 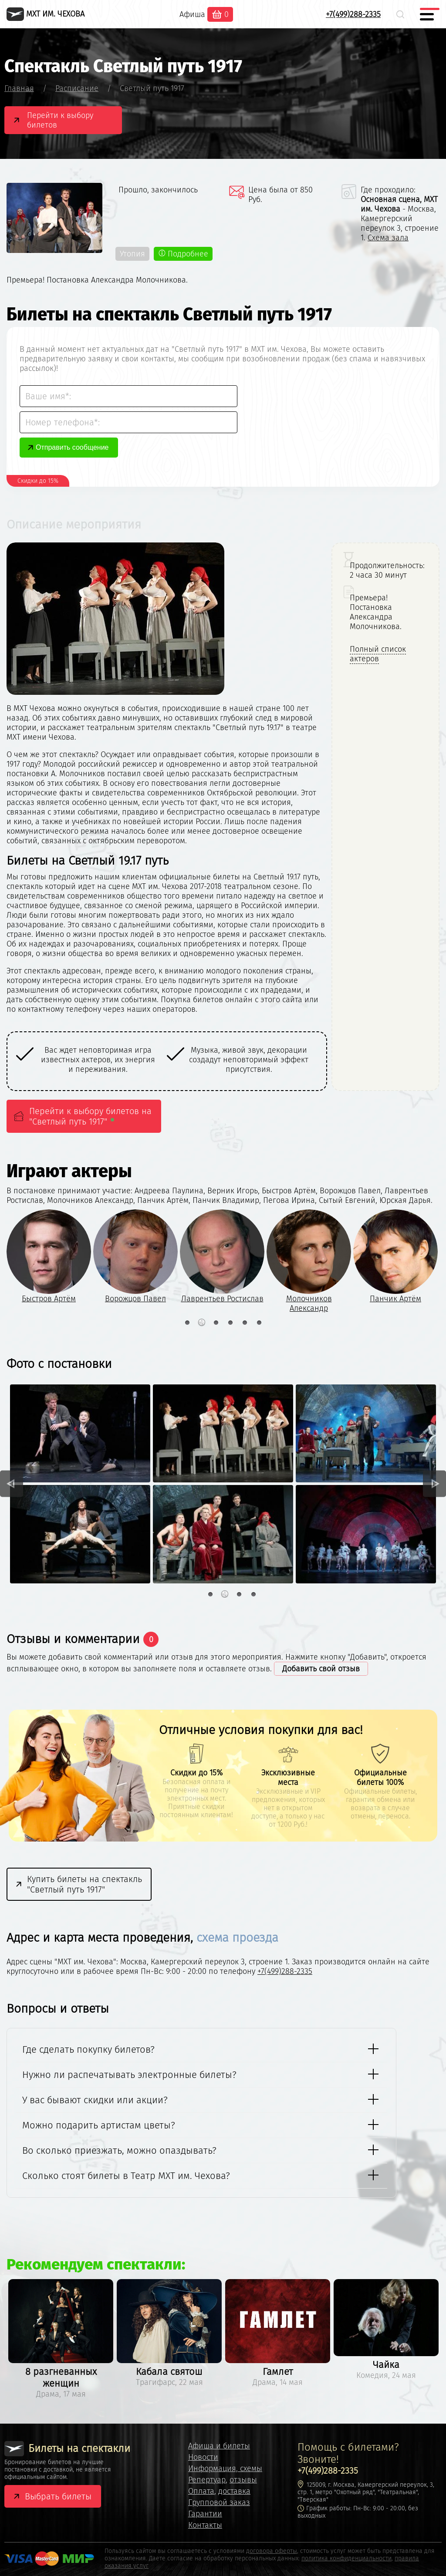 What do you see at coordinates (187, 1323) in the screenshot?
I see `1 [button]` at bounding box center [187, 1323].